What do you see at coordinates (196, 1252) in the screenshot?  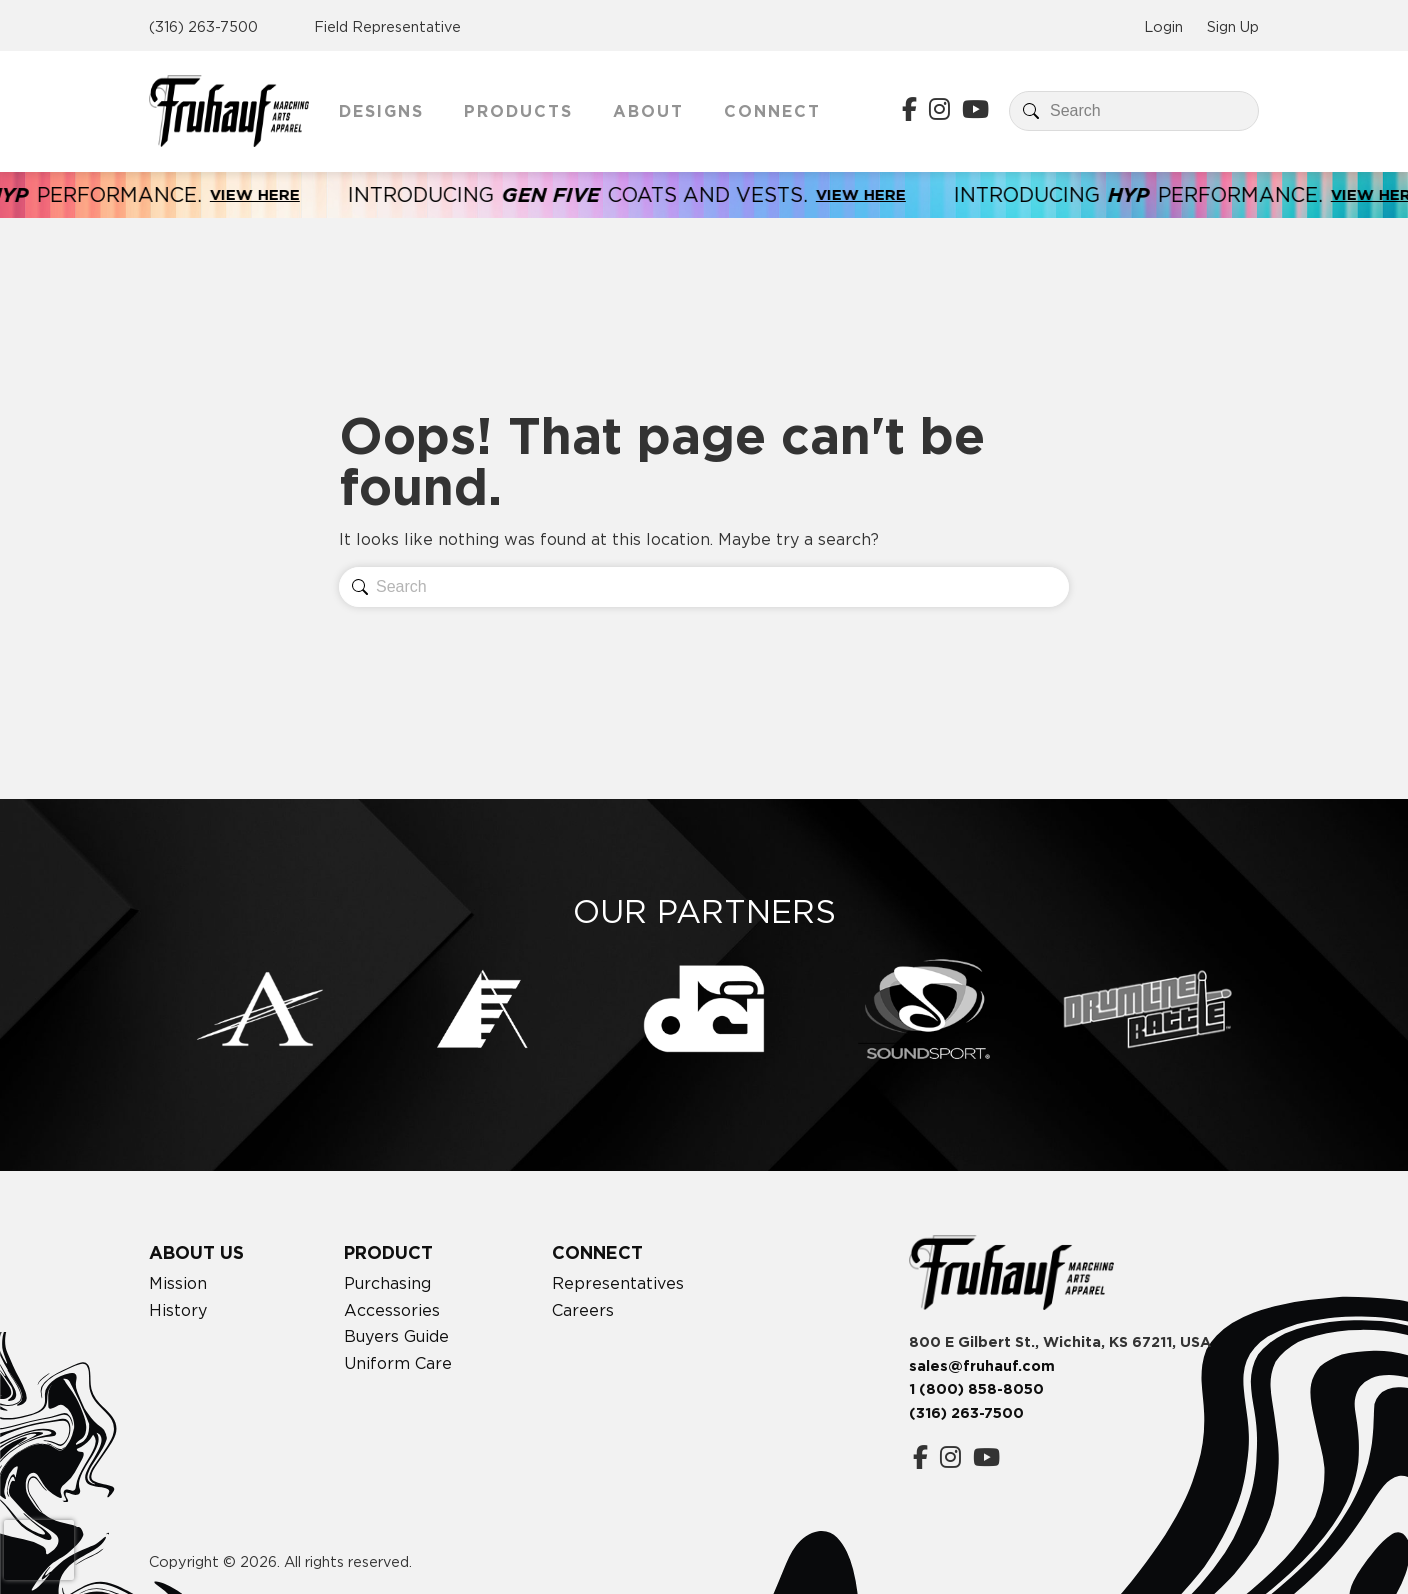 I see `About Us` at bounding box center [196, 1252].